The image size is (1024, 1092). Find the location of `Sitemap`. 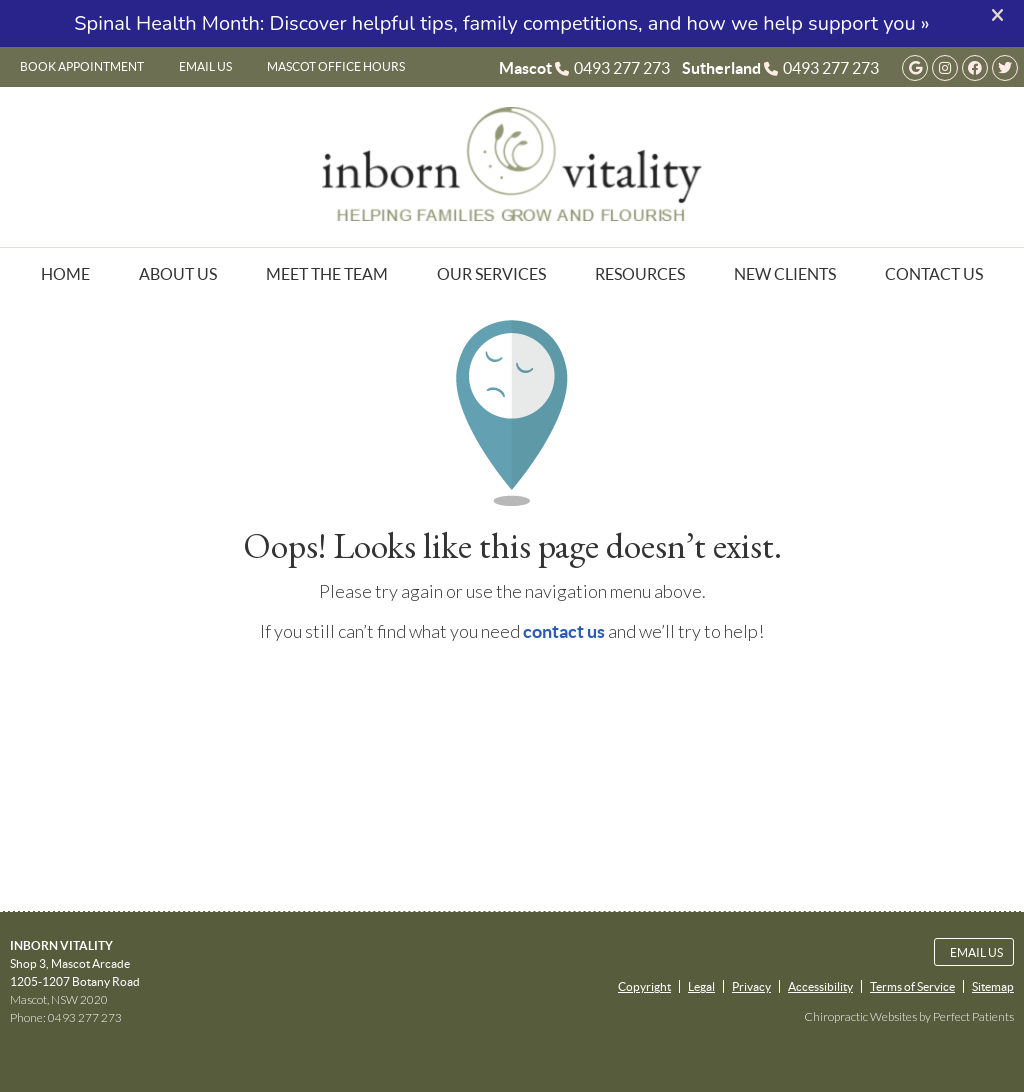

Sitemap is located at coordinates (993, 986).